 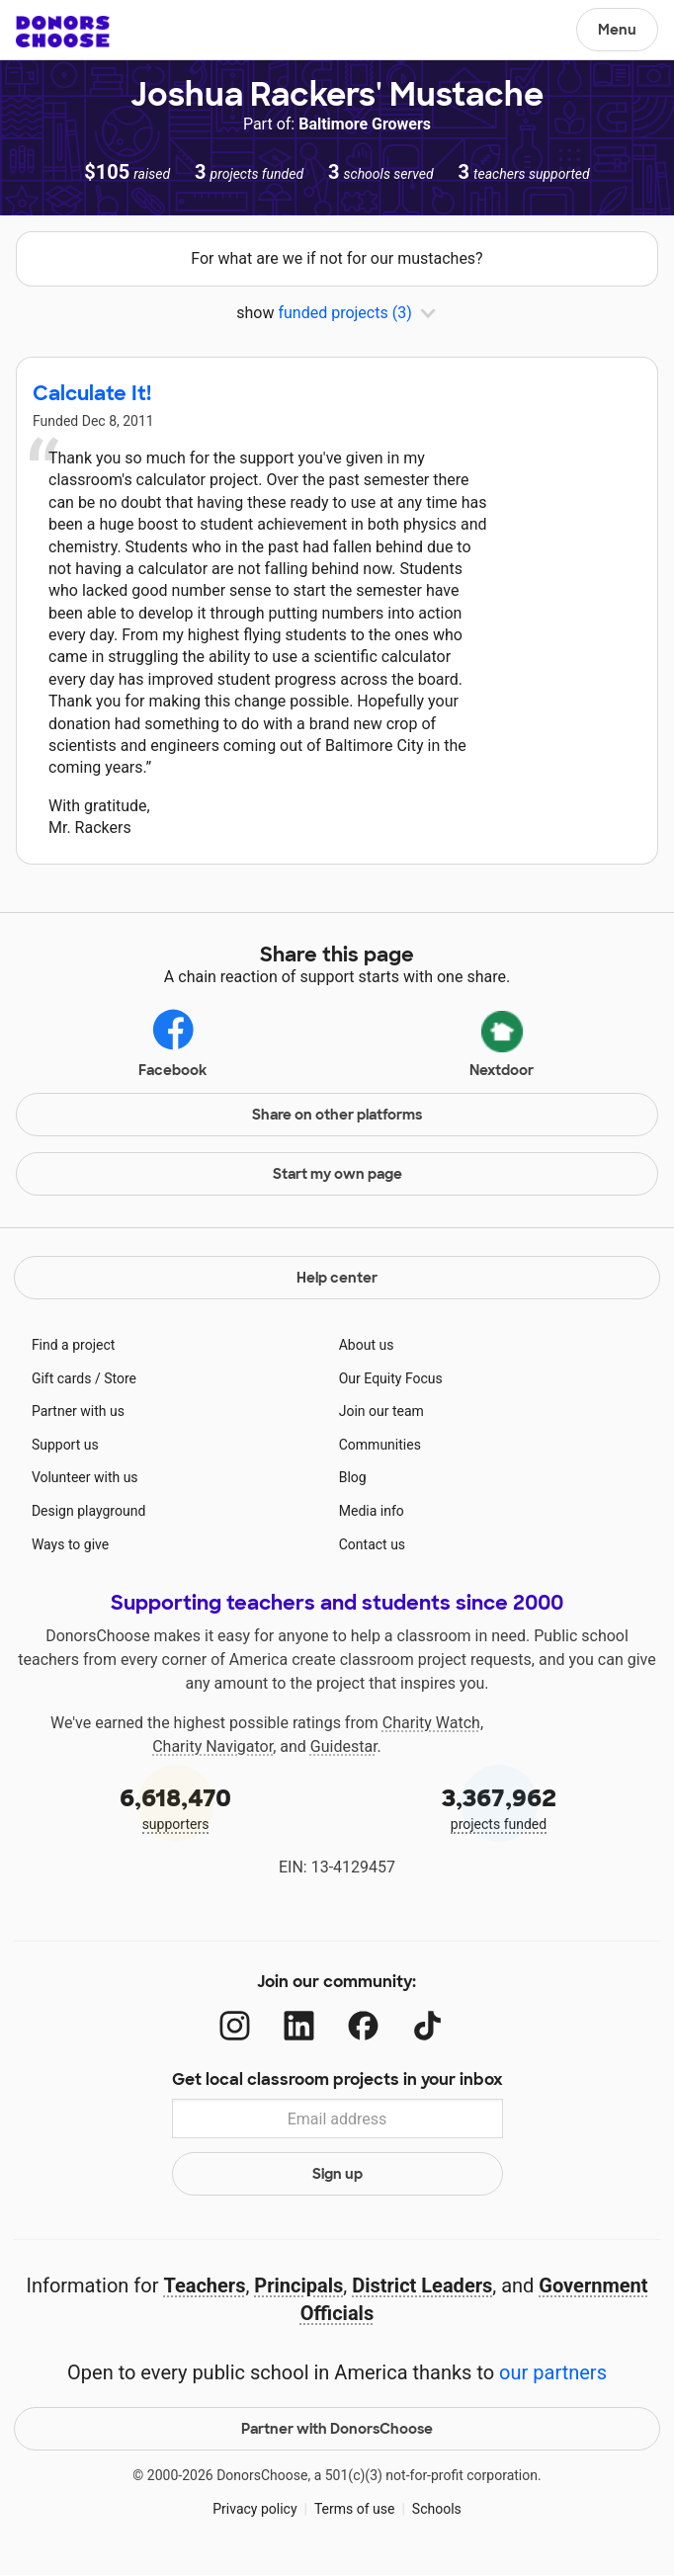 What do you see at coordinates (501, 1040) in the screenshot?
I see `Nextdoor [Share via Nextdoor]` at bounding box center [501, 1040].